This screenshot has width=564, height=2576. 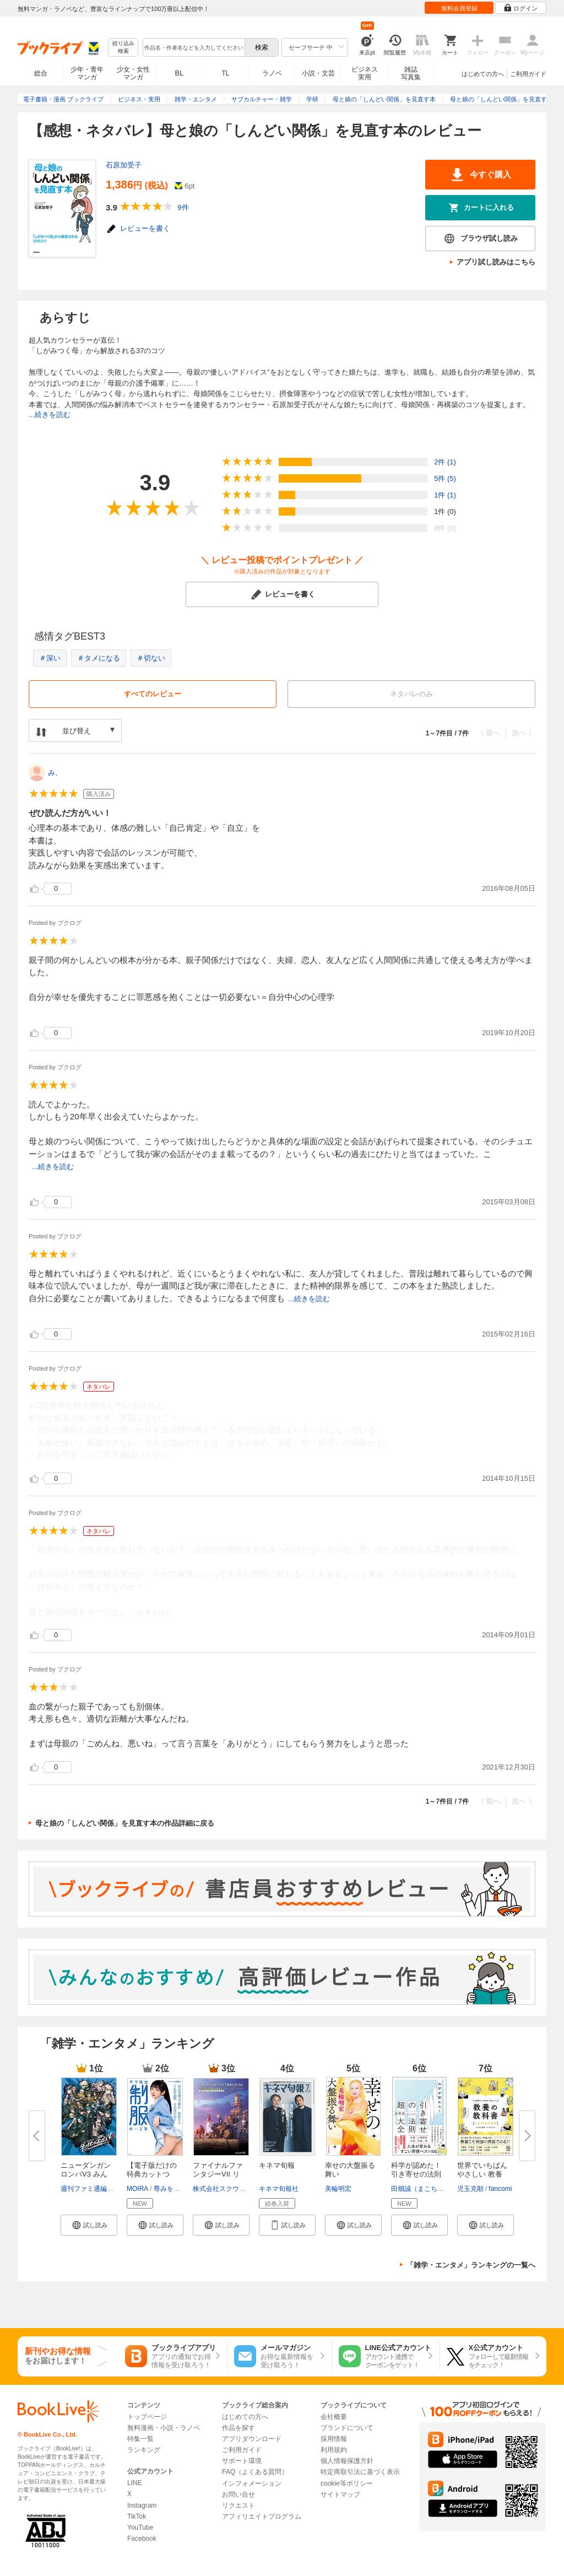 What do you see at coordinates (238, 2494) in the screenshot?
I see `お問い合せ` at bounding box center [238, 2494].